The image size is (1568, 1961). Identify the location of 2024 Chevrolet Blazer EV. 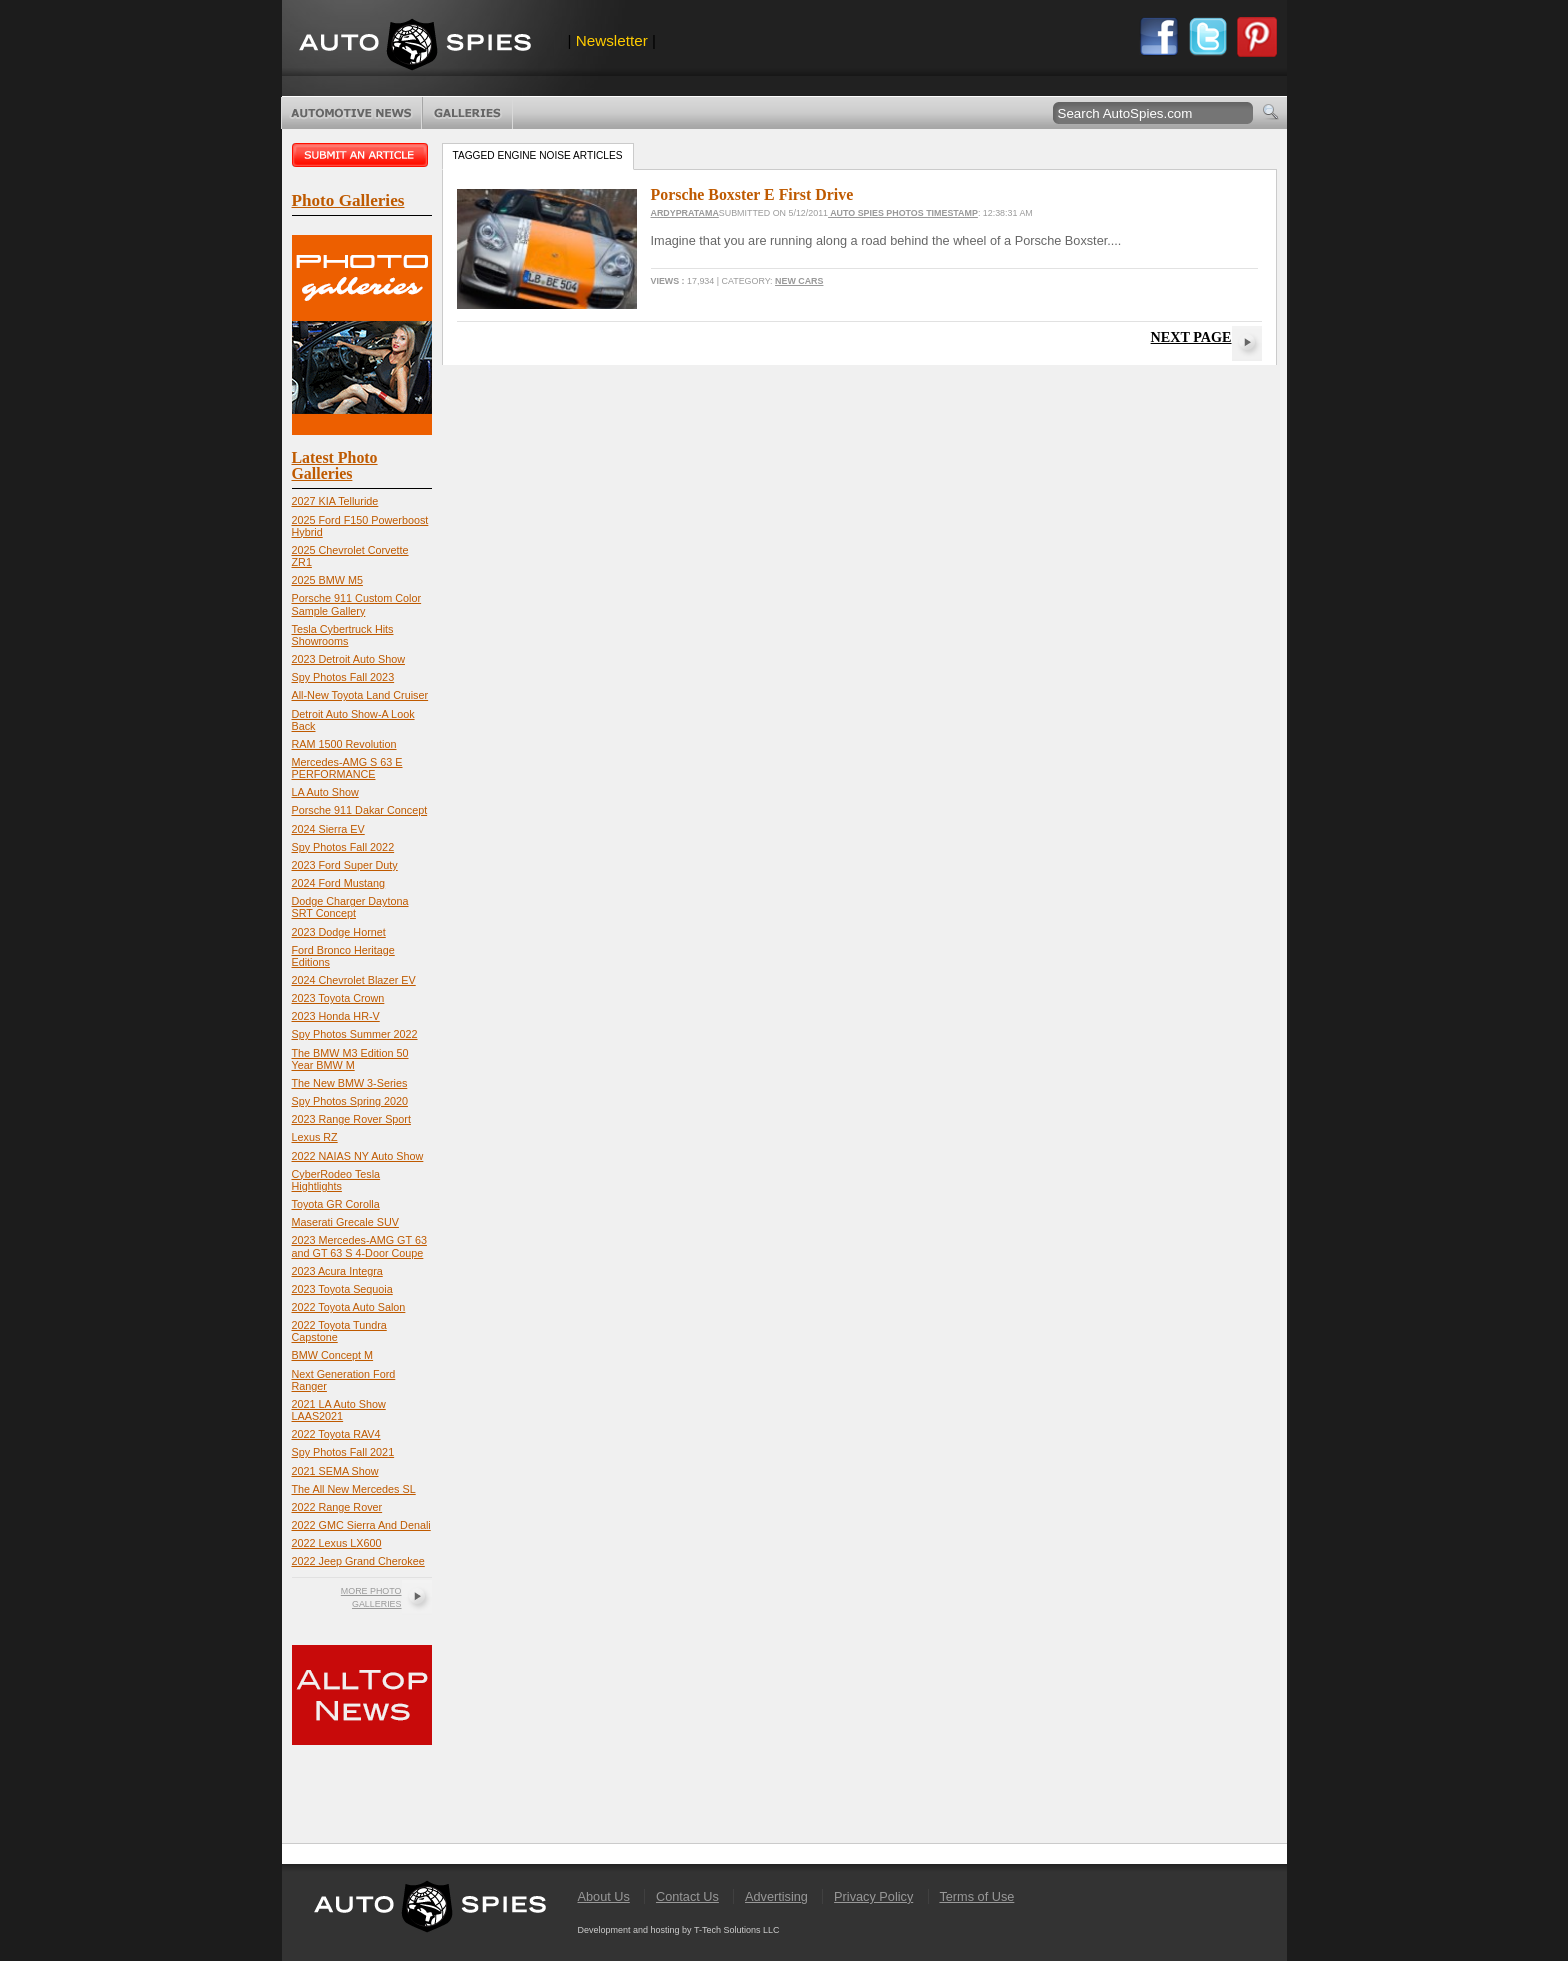
(354, 980).